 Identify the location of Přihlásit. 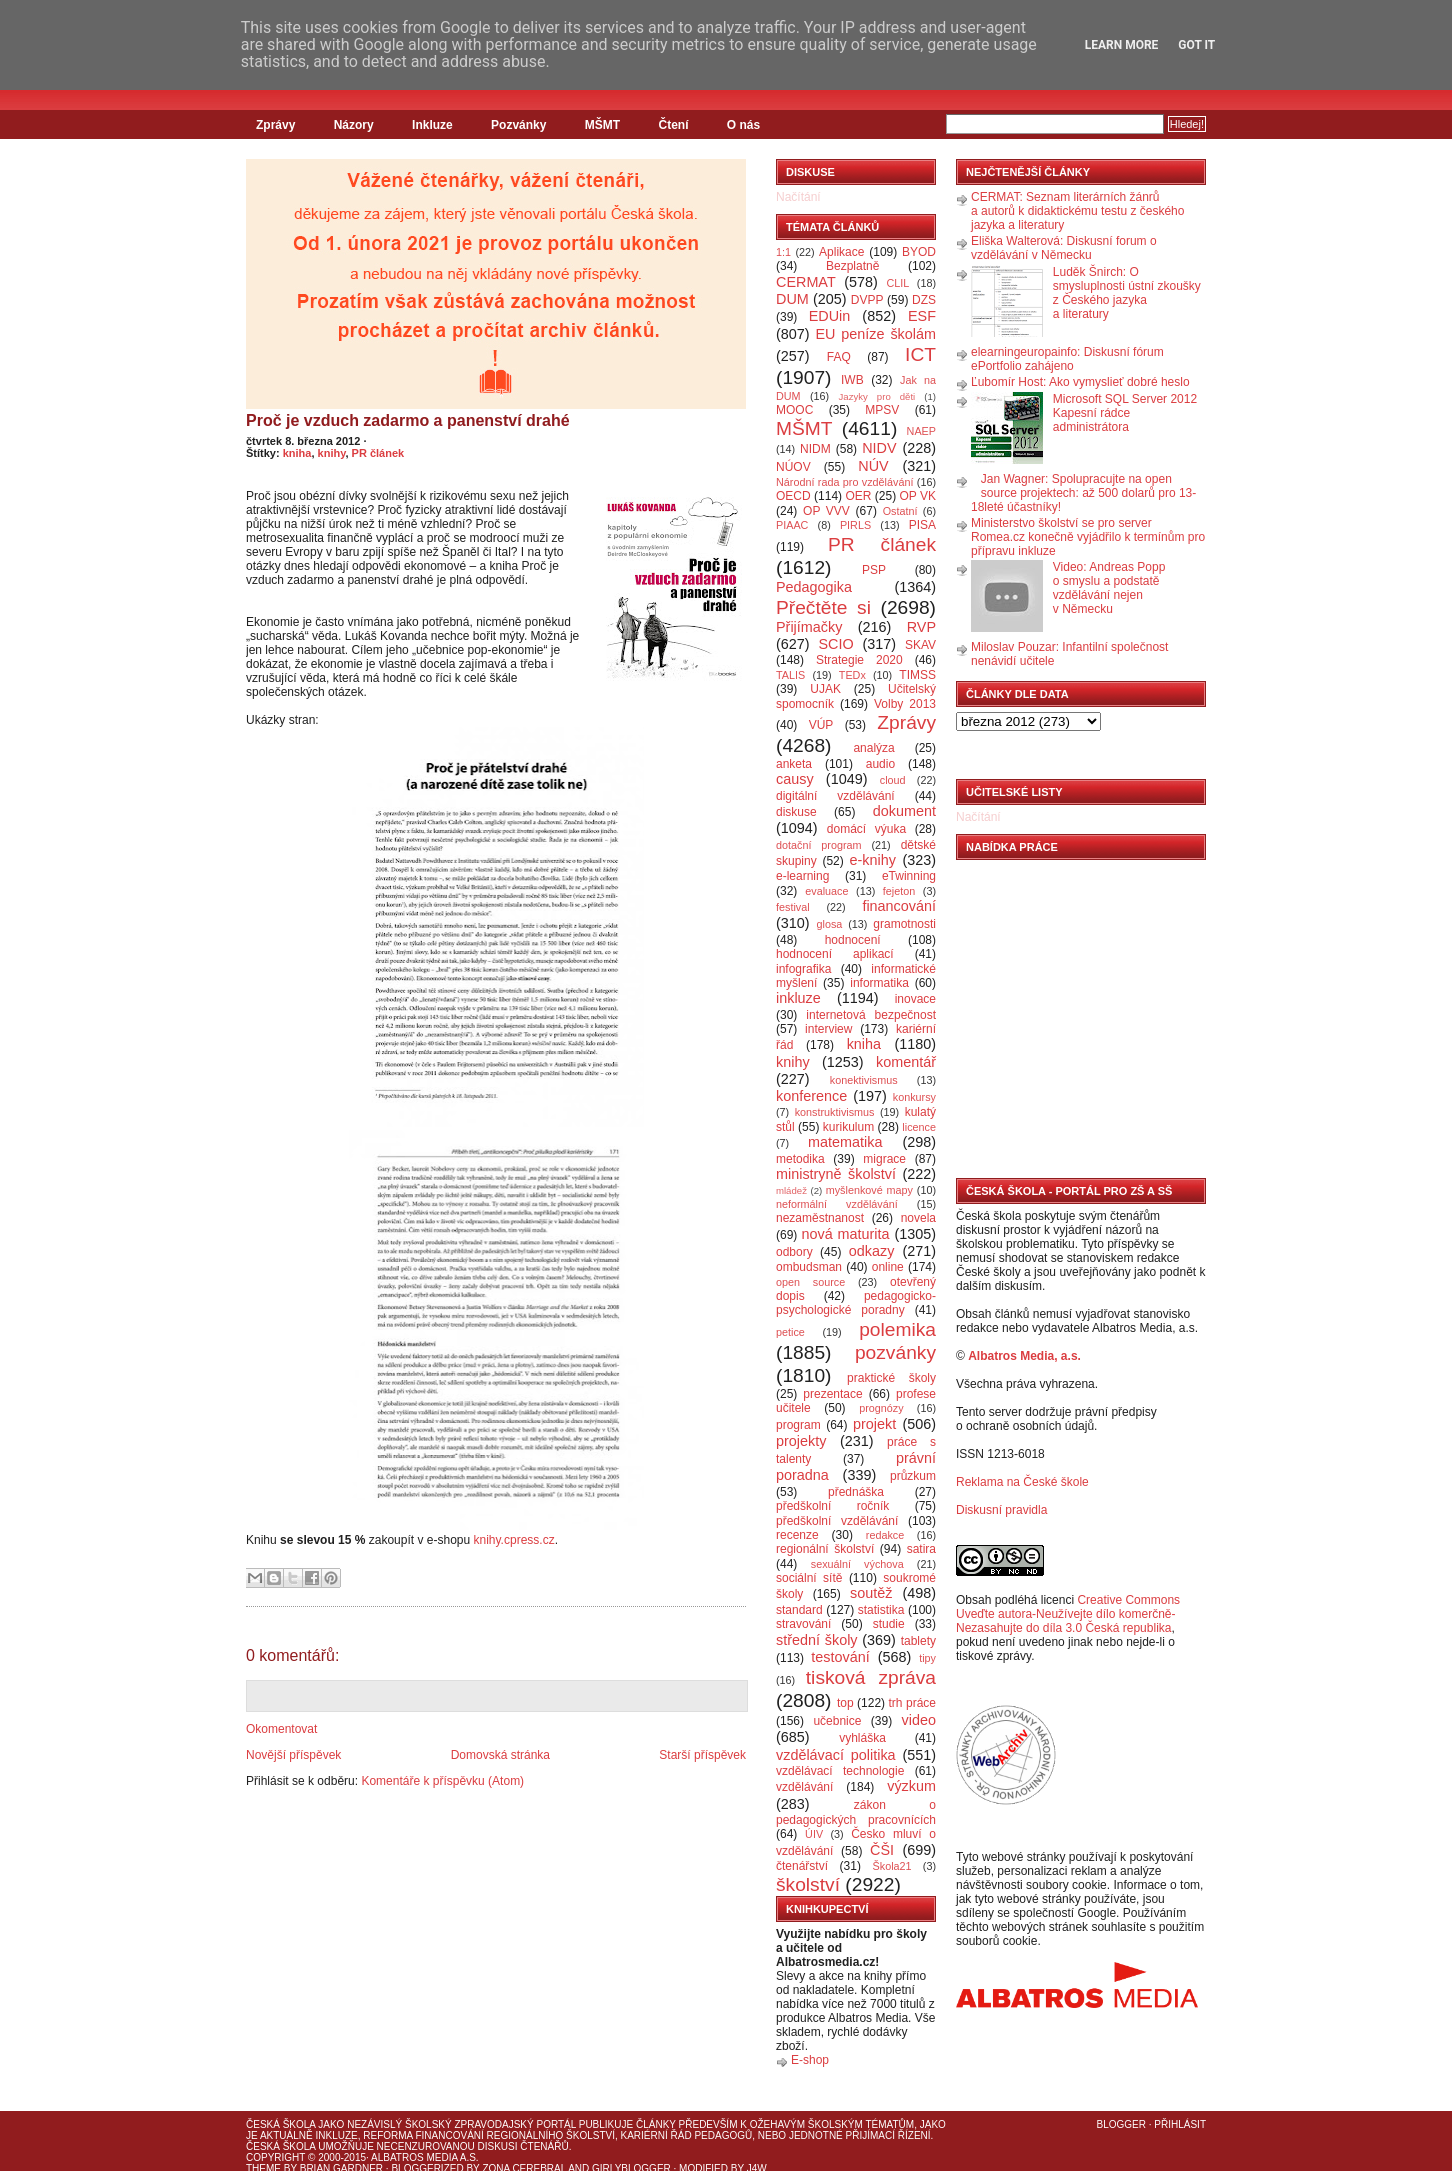
(1180, 2124).